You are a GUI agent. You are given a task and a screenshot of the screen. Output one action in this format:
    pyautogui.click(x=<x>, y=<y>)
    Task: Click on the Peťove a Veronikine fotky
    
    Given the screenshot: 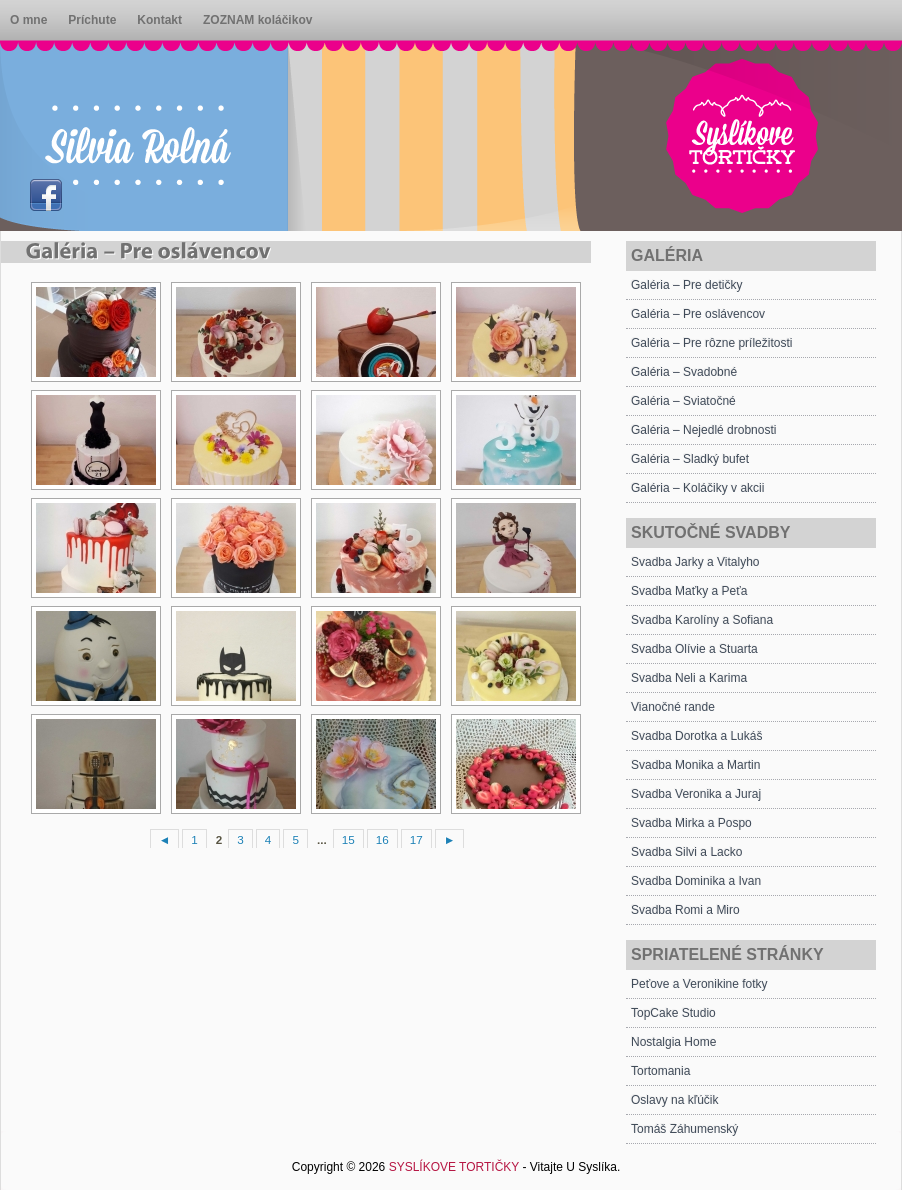 What is the action you would take?
    pyautogui.click(x=699, y=984)
    